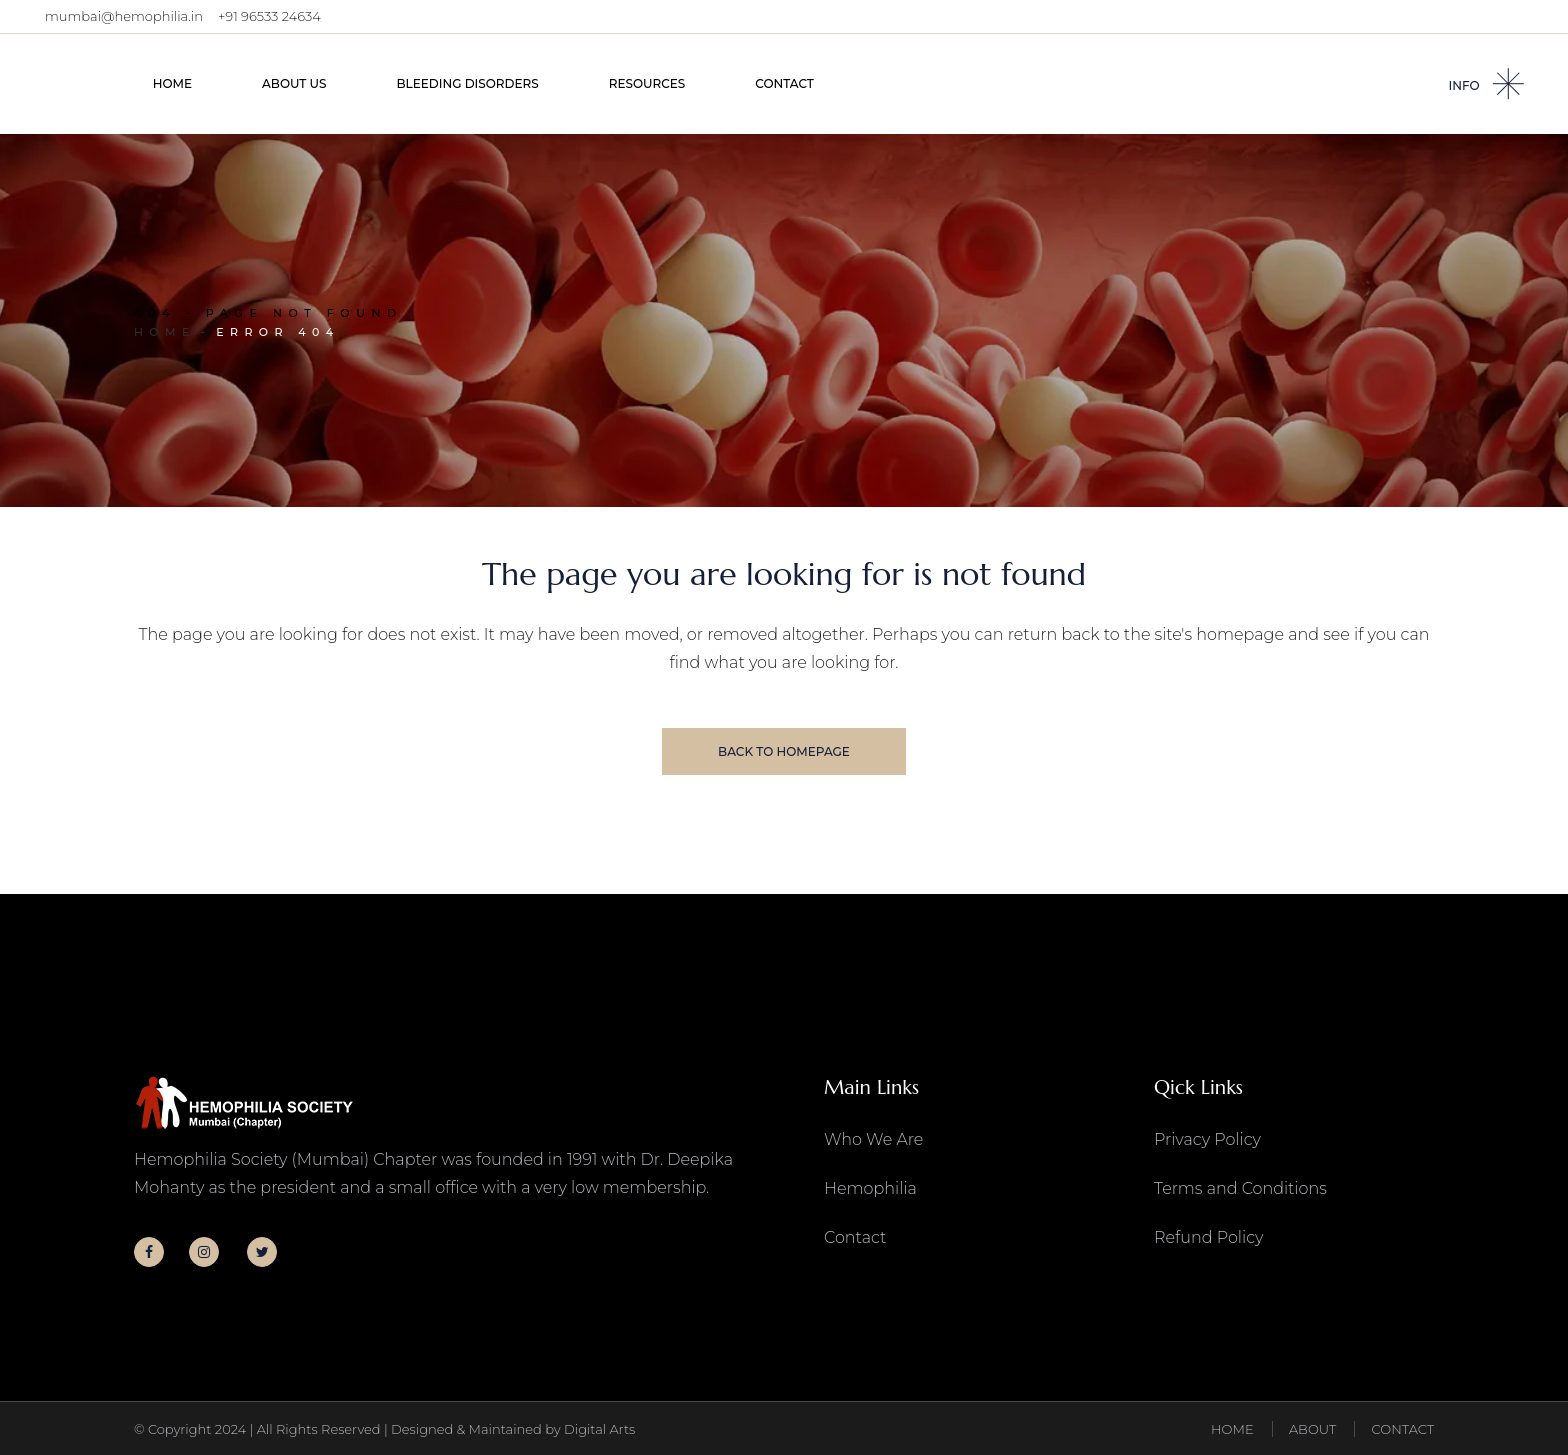  I want to click on Digital Arts, so click(599, 1429).